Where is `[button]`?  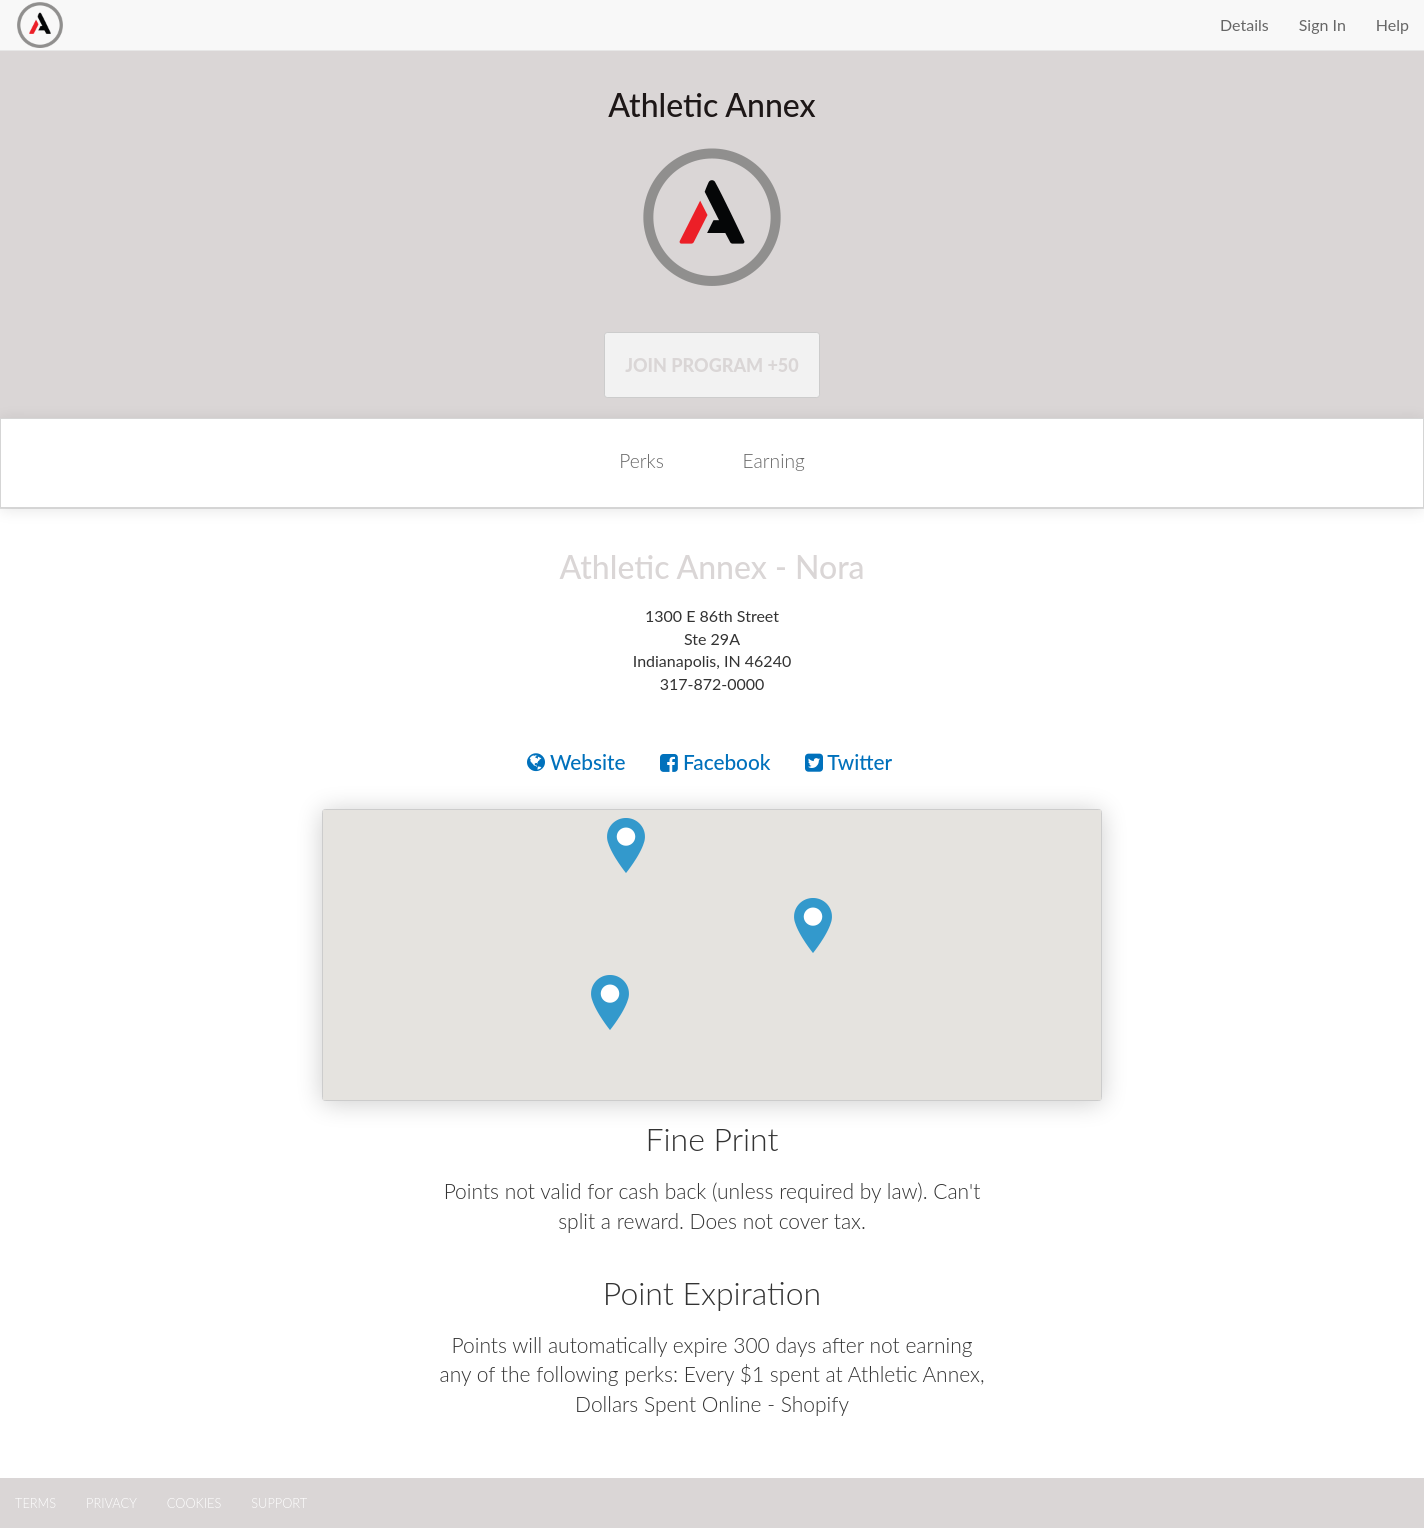 [button] is located at coordinates (610, 1003).